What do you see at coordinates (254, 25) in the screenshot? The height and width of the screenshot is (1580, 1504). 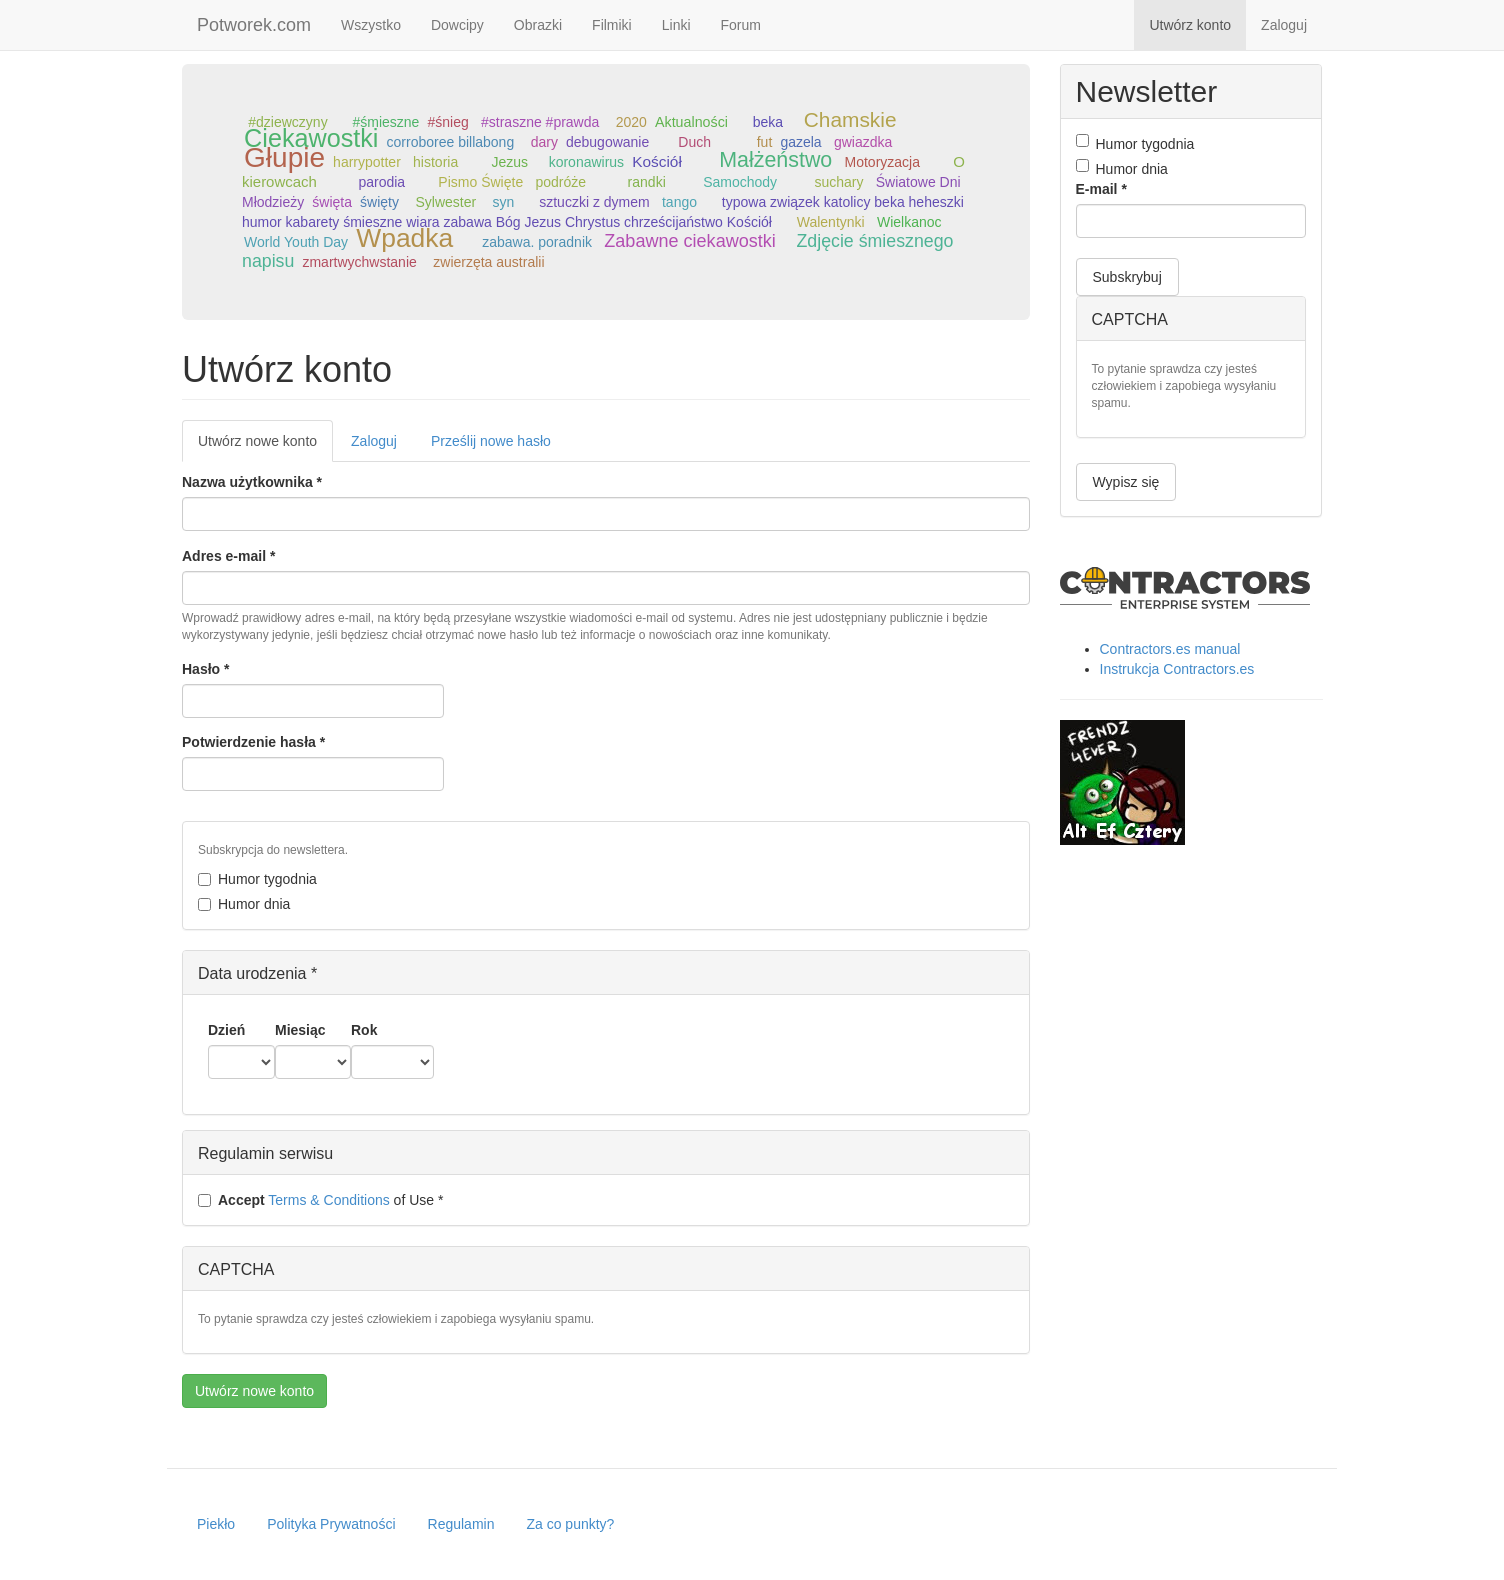 I see `Potworek.com` at bounding box center [254, 25].